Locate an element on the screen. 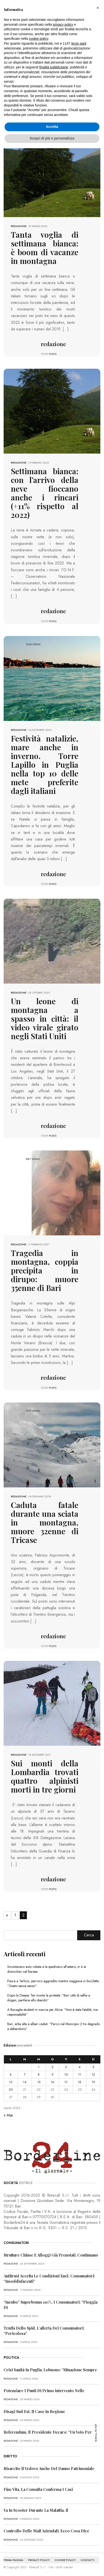 Image resolution: width=104 pixels, height=2576 pixels. 20 [Articoli pubblicati in 20 April 2026] is located at coordinates (11, 2089).